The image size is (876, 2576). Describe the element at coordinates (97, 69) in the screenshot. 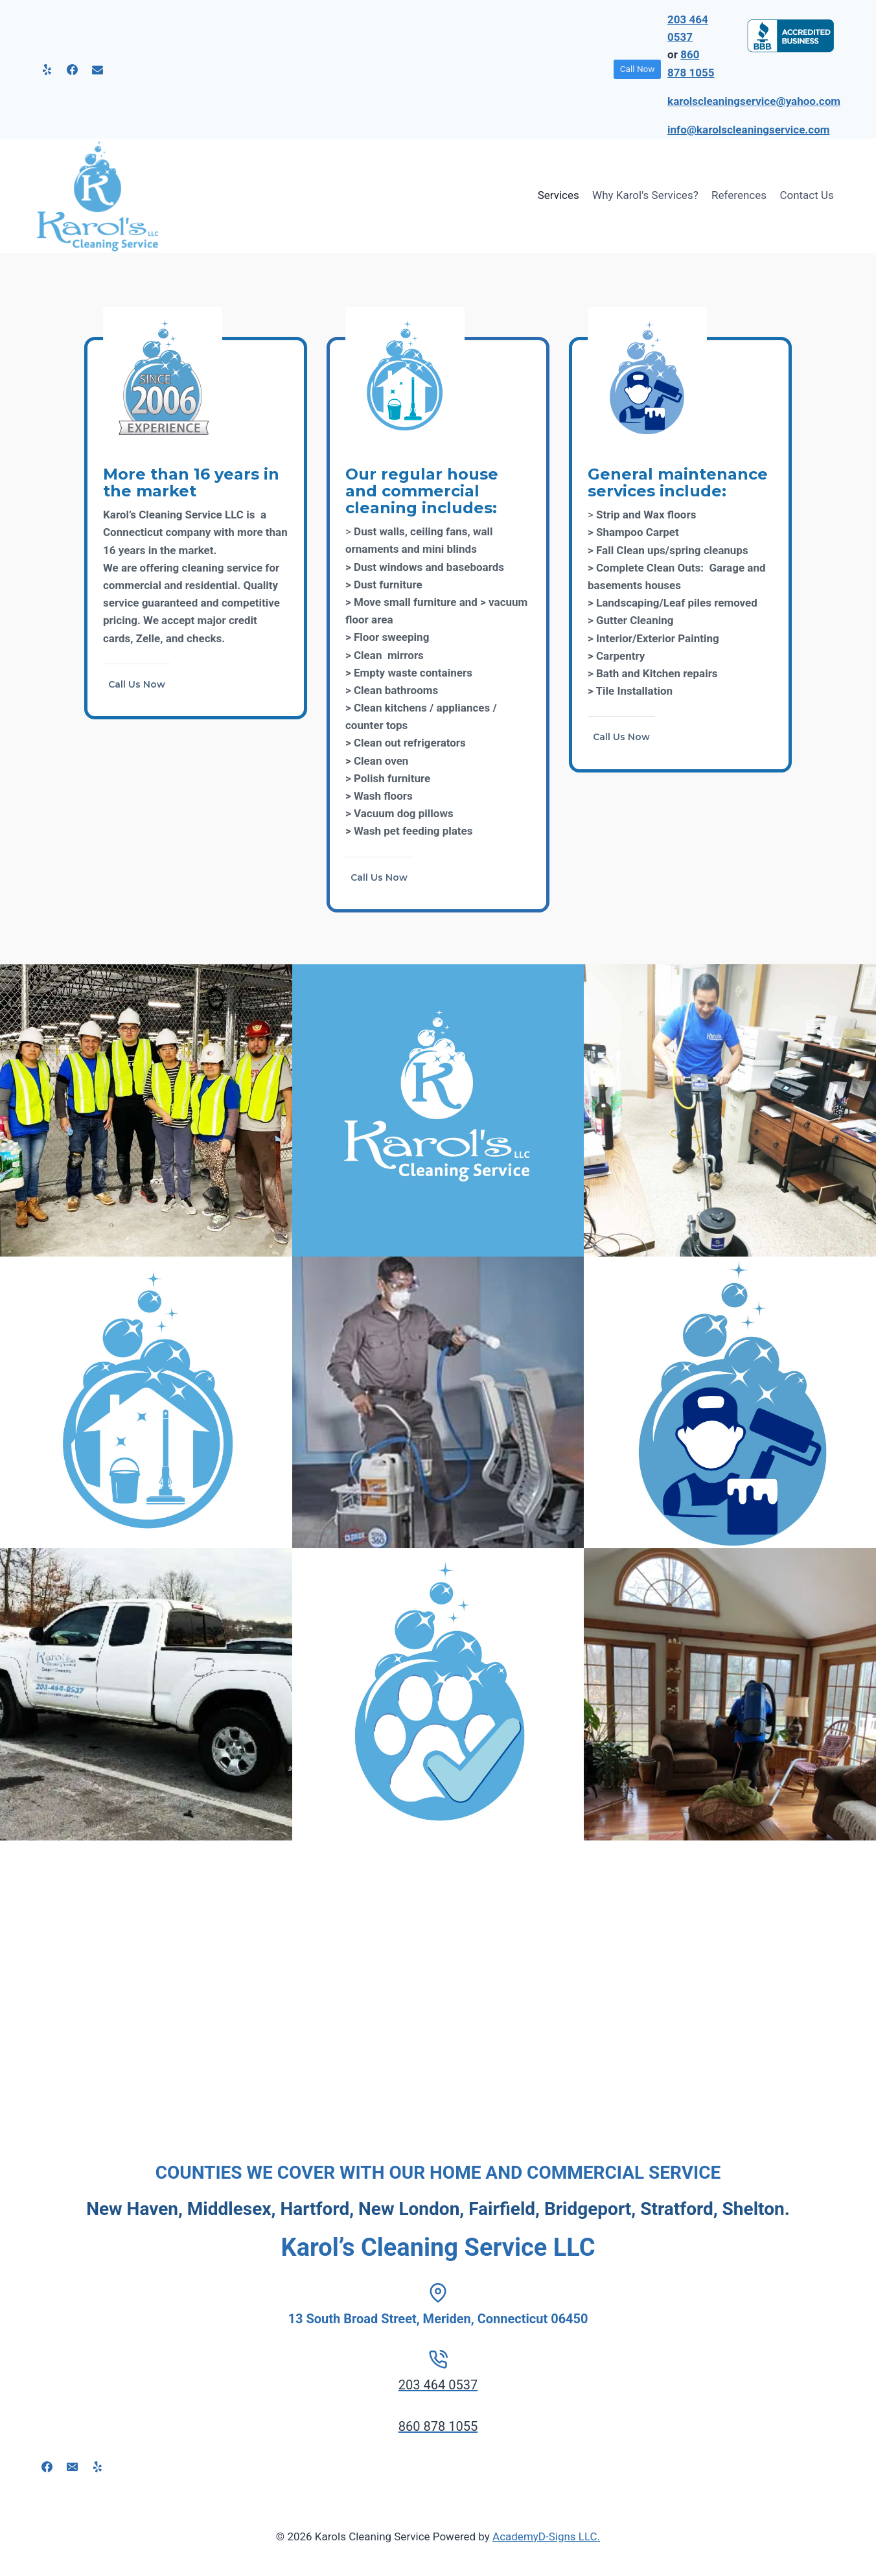

I see `[Email]` at that location.